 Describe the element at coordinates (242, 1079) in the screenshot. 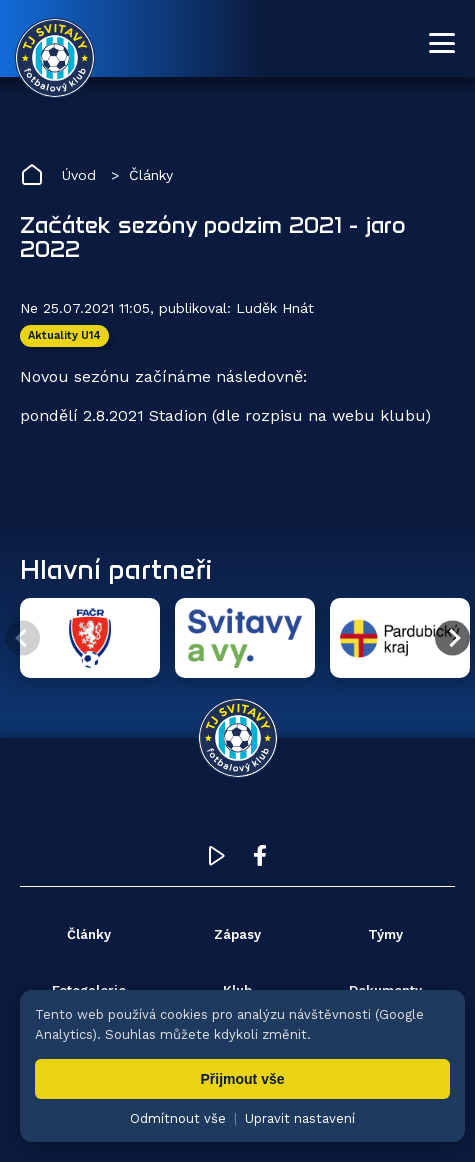

I see `Přijmout vše` at that location.